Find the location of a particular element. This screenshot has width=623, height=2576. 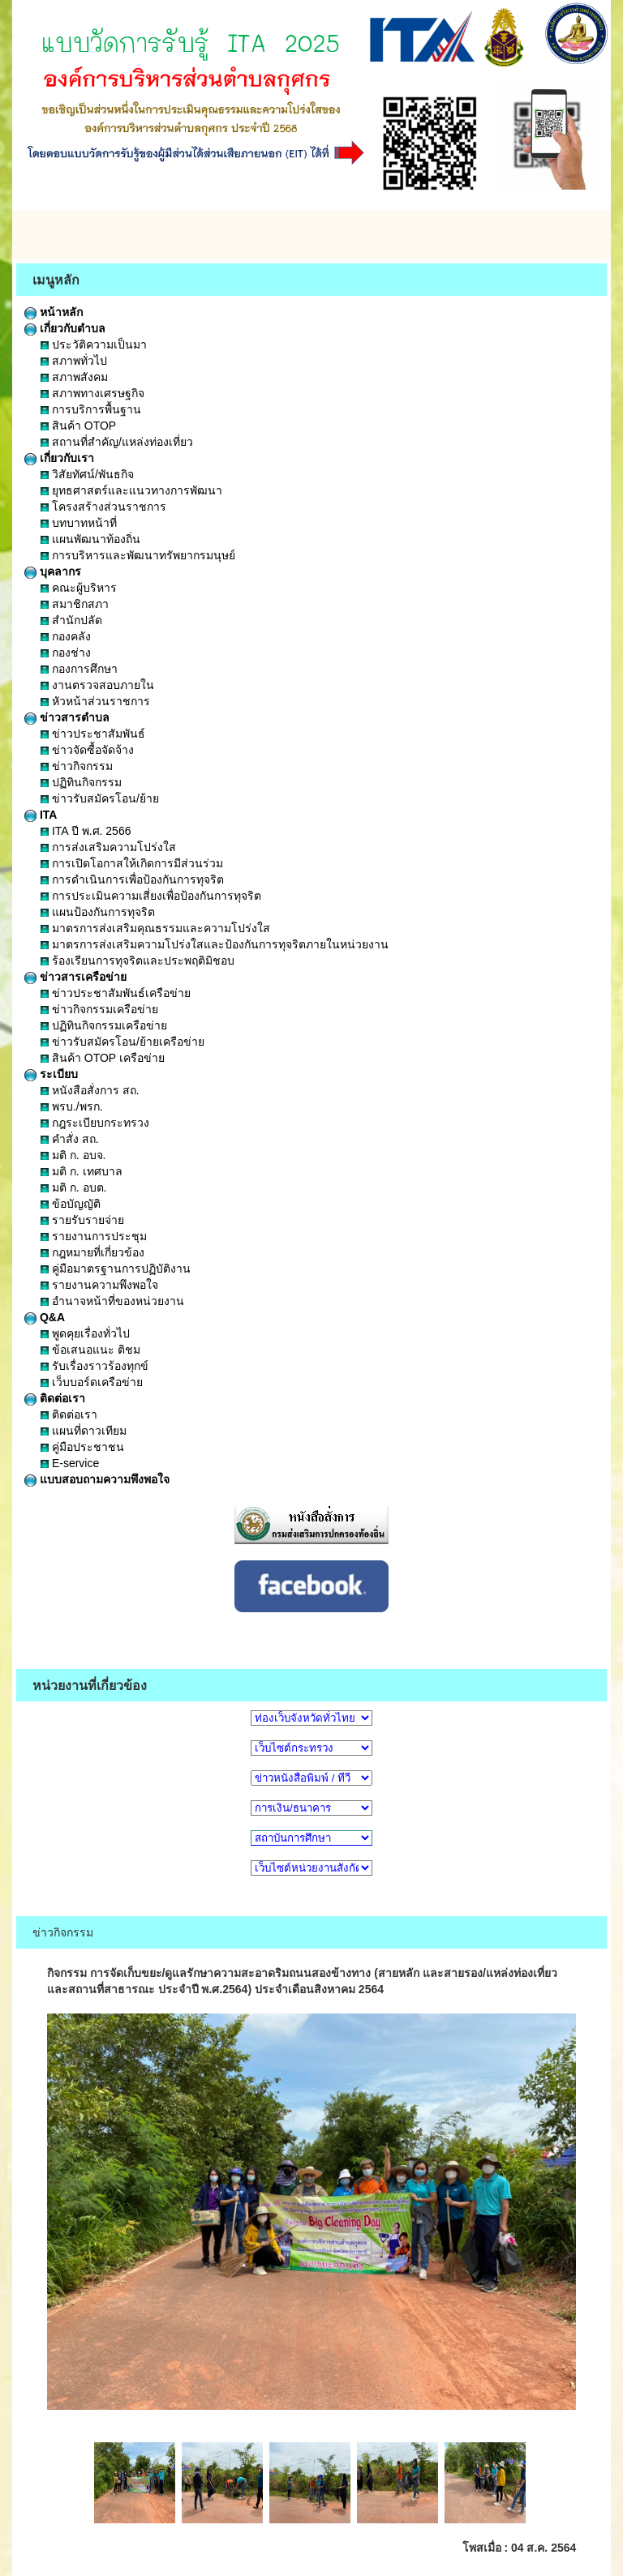

คำสั่ง สถ. is located at coordinates (70, 1138).